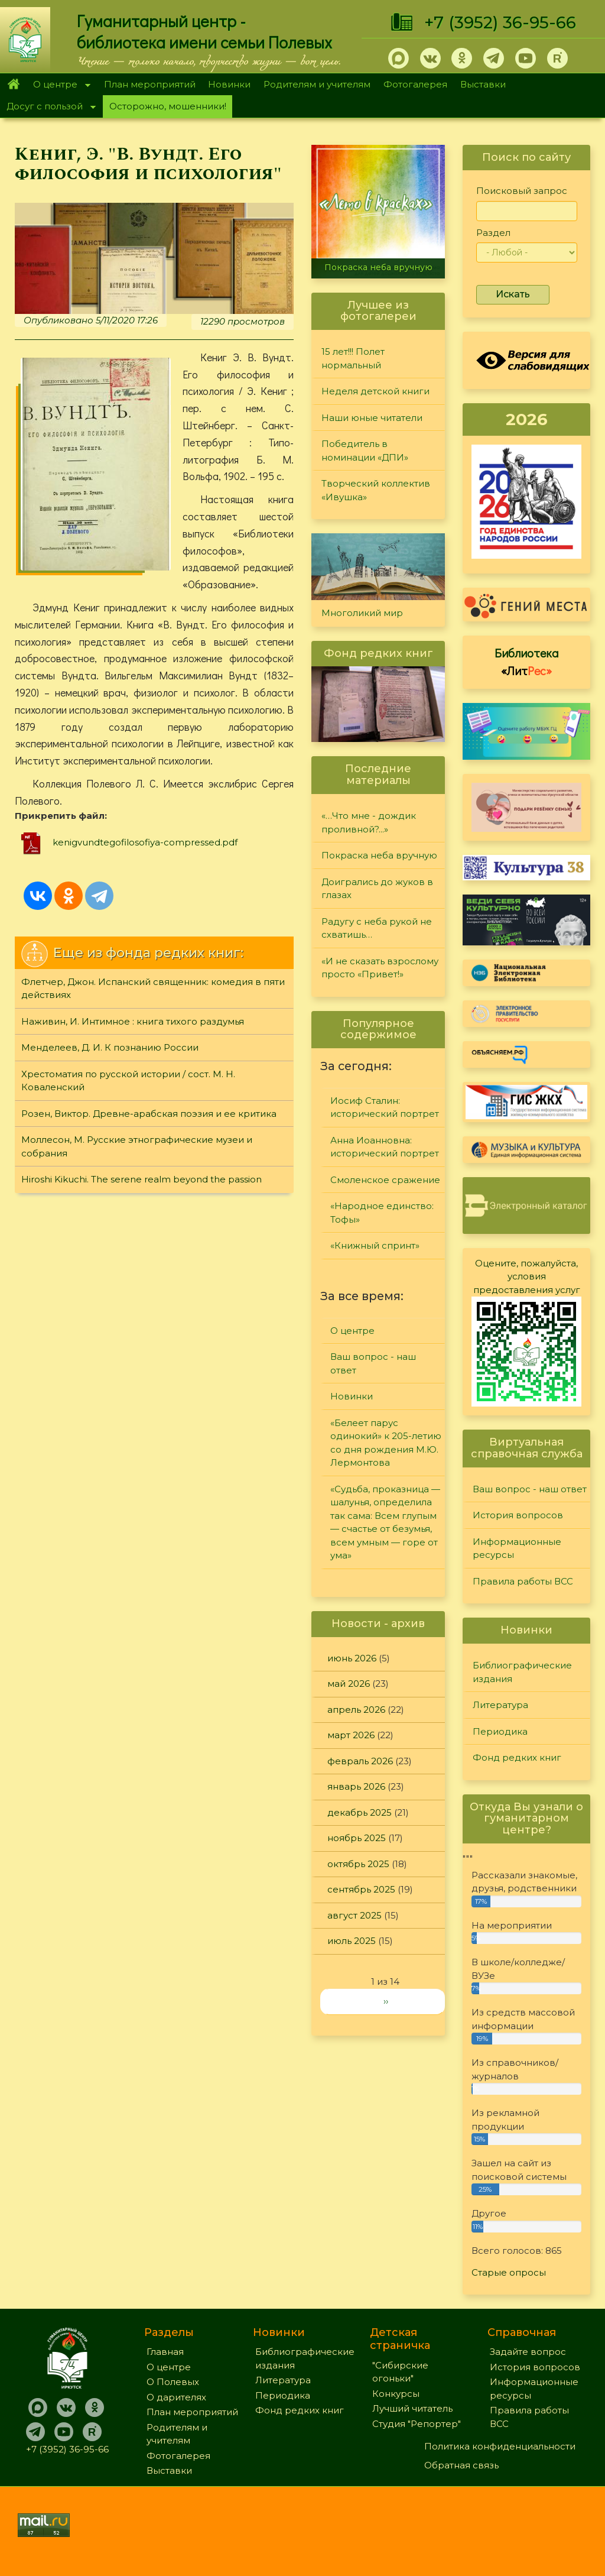 The image size is (605, 2576). Describe the element at coordinates (368, 822) in the screenshot. I see `«…Что мне - дождик проливной?...»` at that location.